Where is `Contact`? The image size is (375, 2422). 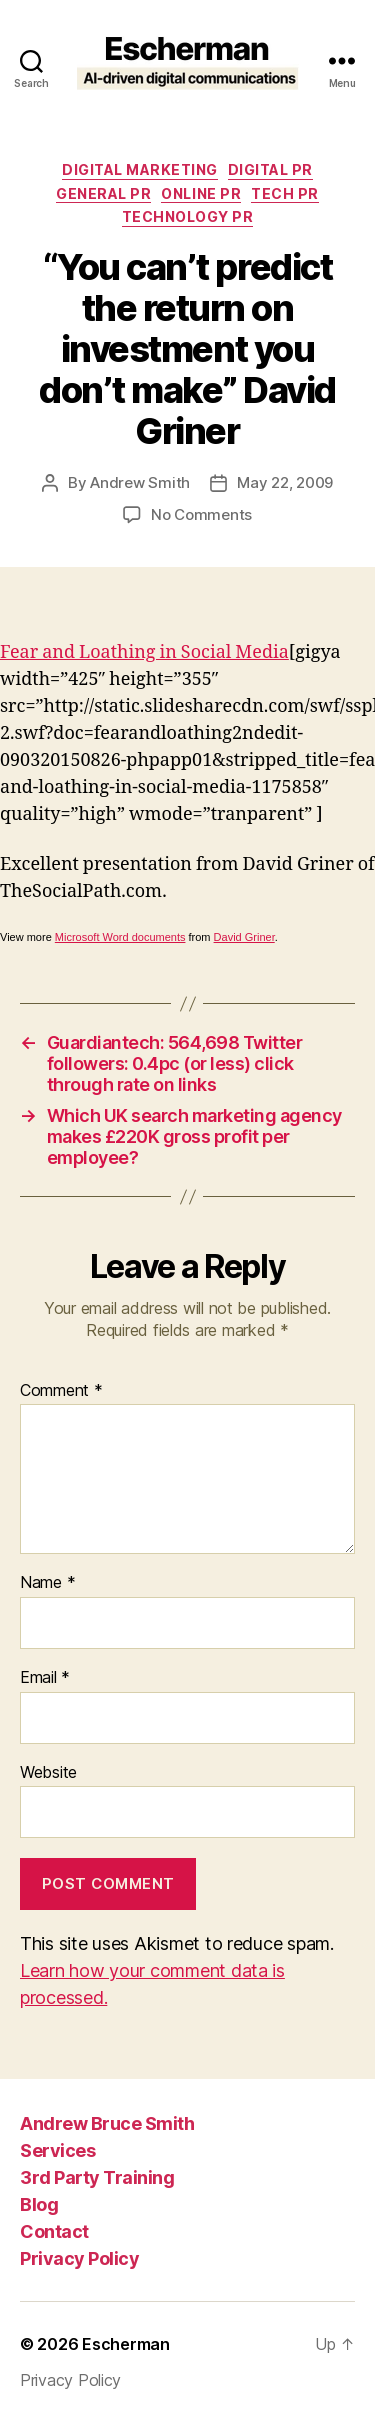
Contact is located at coordinates (54, 2231).